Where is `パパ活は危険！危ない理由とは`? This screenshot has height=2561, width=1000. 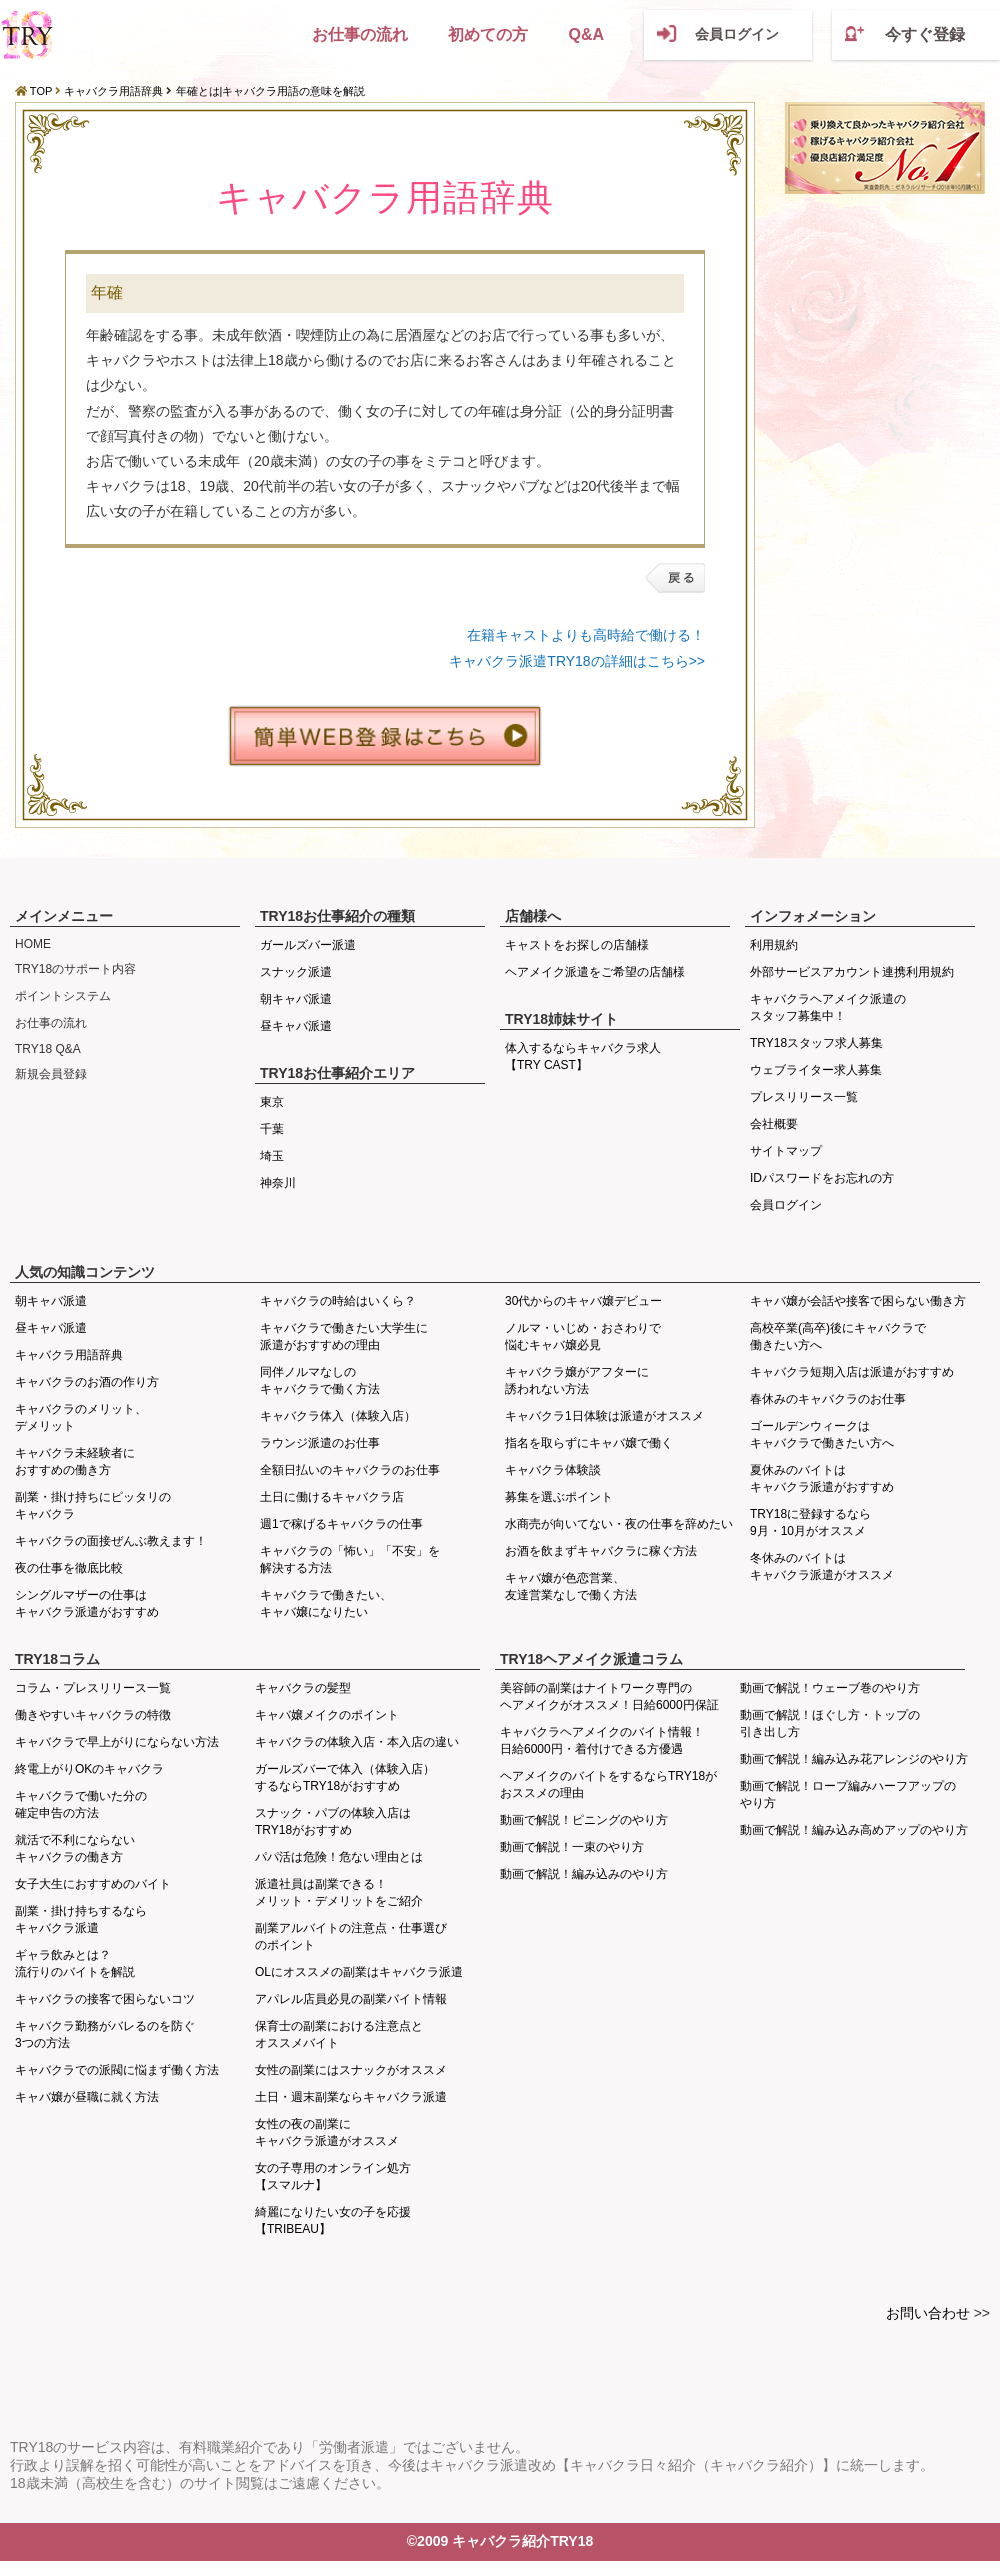 パパ活は危険！危ない理由とは is located at coordinates (339, 1857).